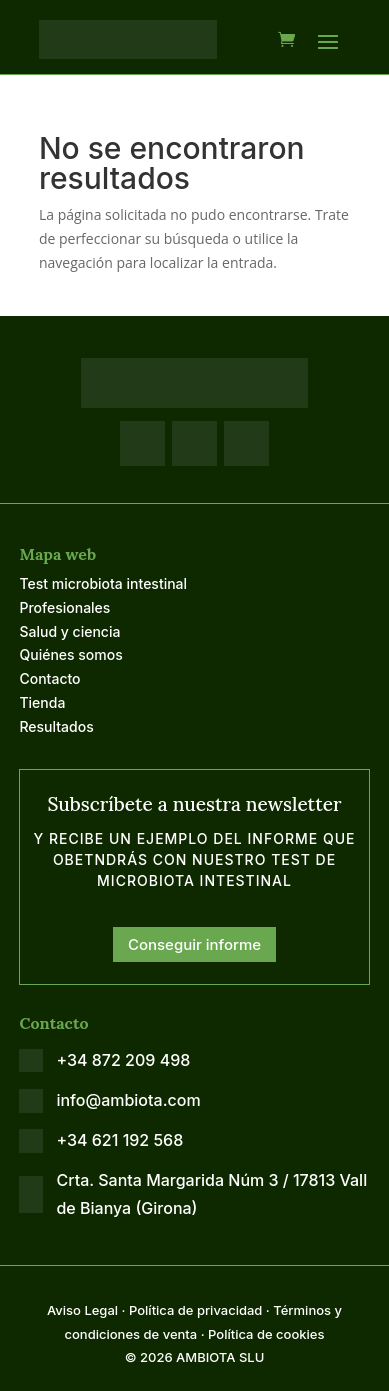 The height and width of the screenshot is (1391, 389). I want to click on Política de cookies, so click(266, 1334).